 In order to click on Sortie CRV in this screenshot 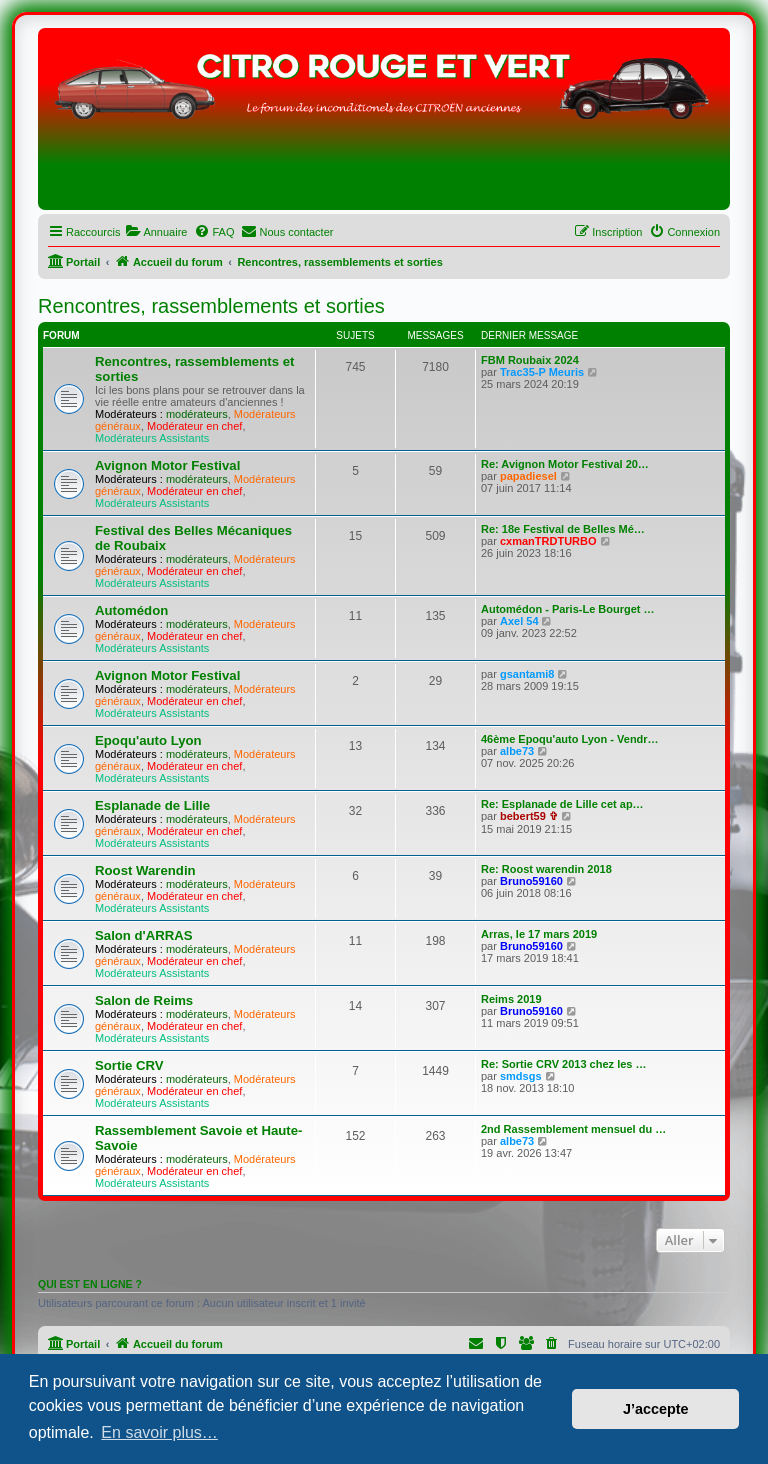, I will do `click(129, 1065)`.